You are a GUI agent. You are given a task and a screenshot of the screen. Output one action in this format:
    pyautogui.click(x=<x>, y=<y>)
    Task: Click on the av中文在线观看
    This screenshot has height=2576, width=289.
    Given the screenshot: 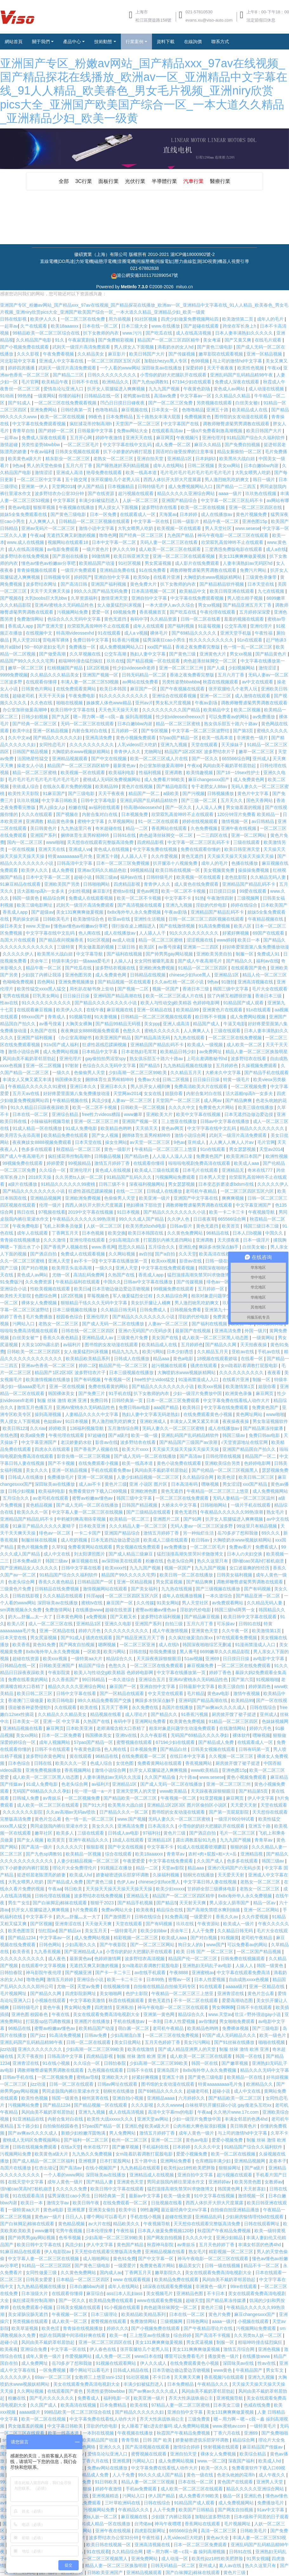 What is the action you would take?
    pyautogui.click(x=258, y=681)
    